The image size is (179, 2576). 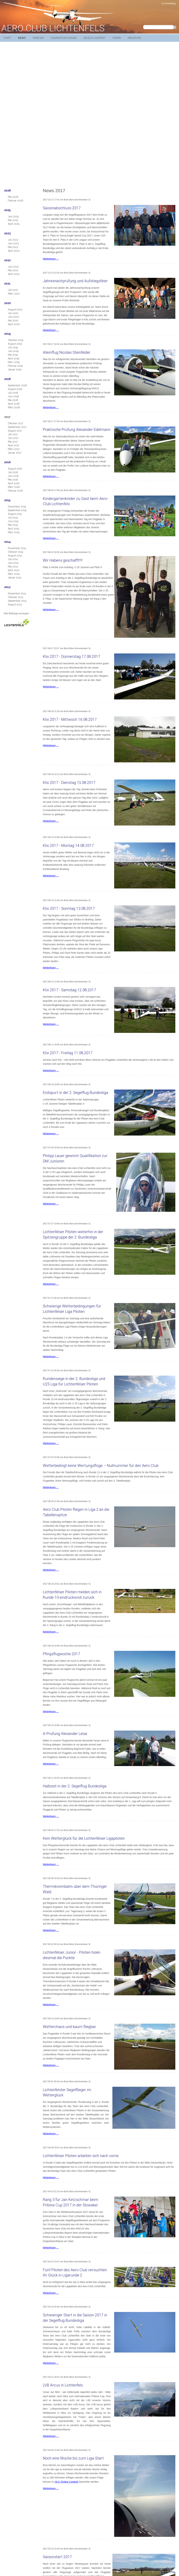 I want to click on Oktober 2014, so click(x=15, y=551).